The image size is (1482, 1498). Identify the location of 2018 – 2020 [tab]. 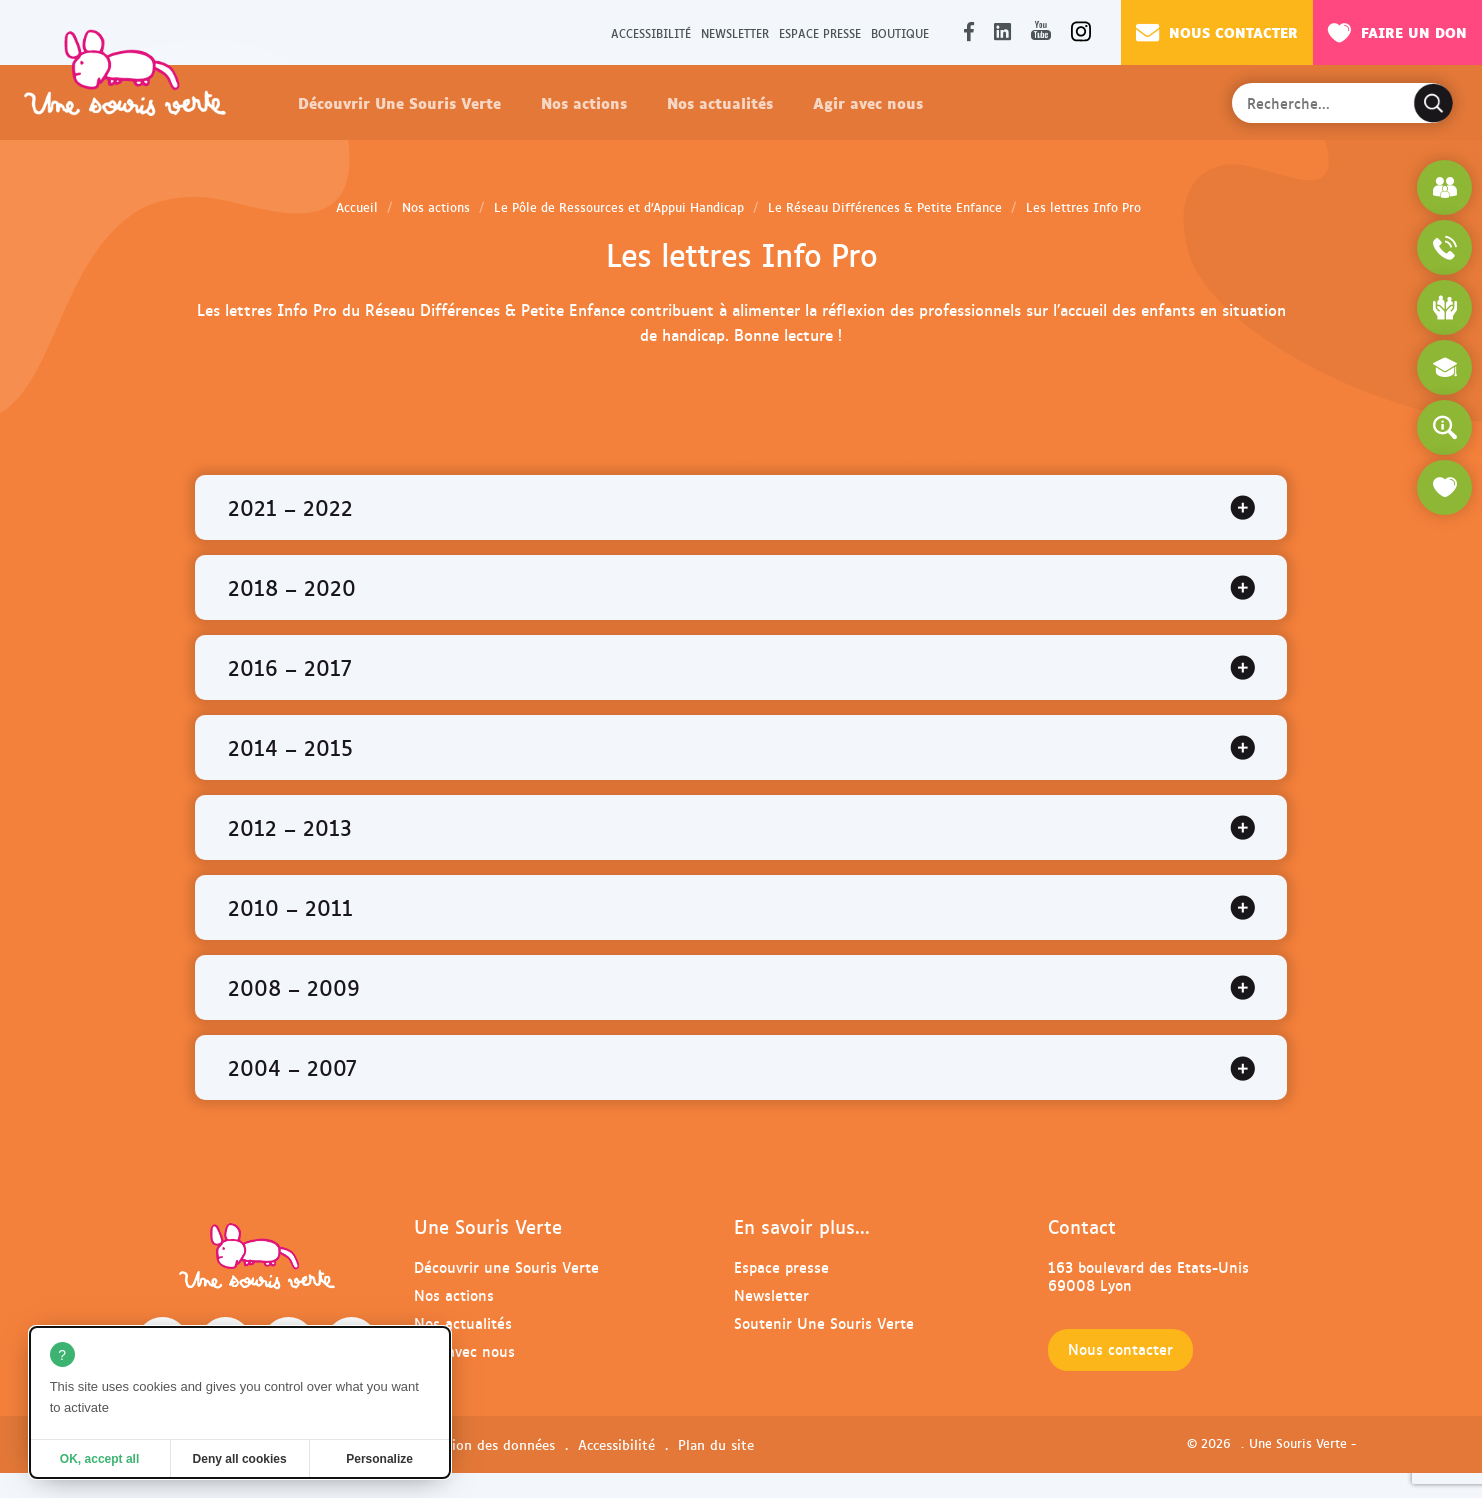
(292, 587).